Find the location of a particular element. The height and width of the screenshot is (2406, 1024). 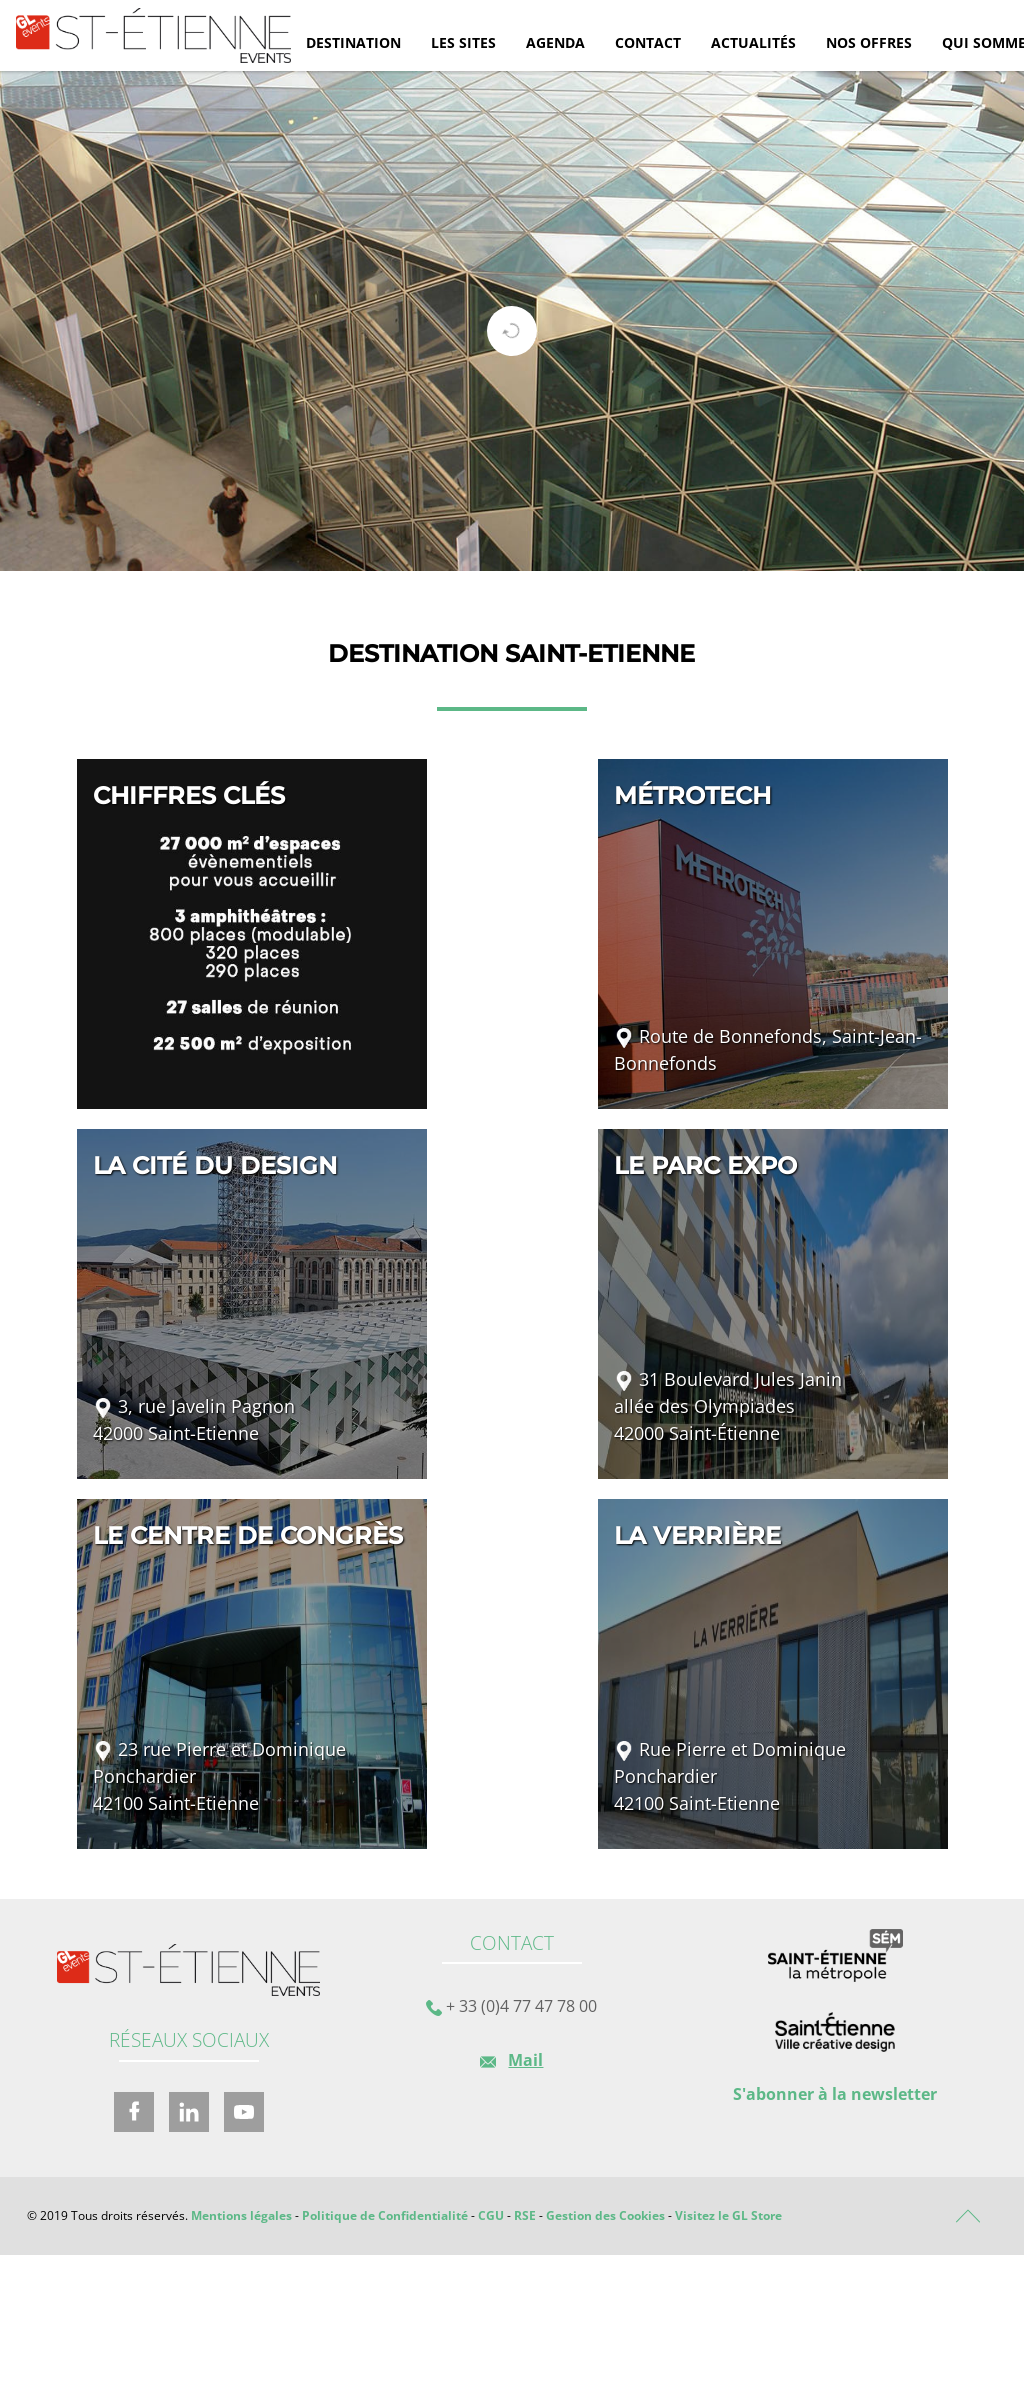

Mentions légales is located at coordinates (241, 2215).